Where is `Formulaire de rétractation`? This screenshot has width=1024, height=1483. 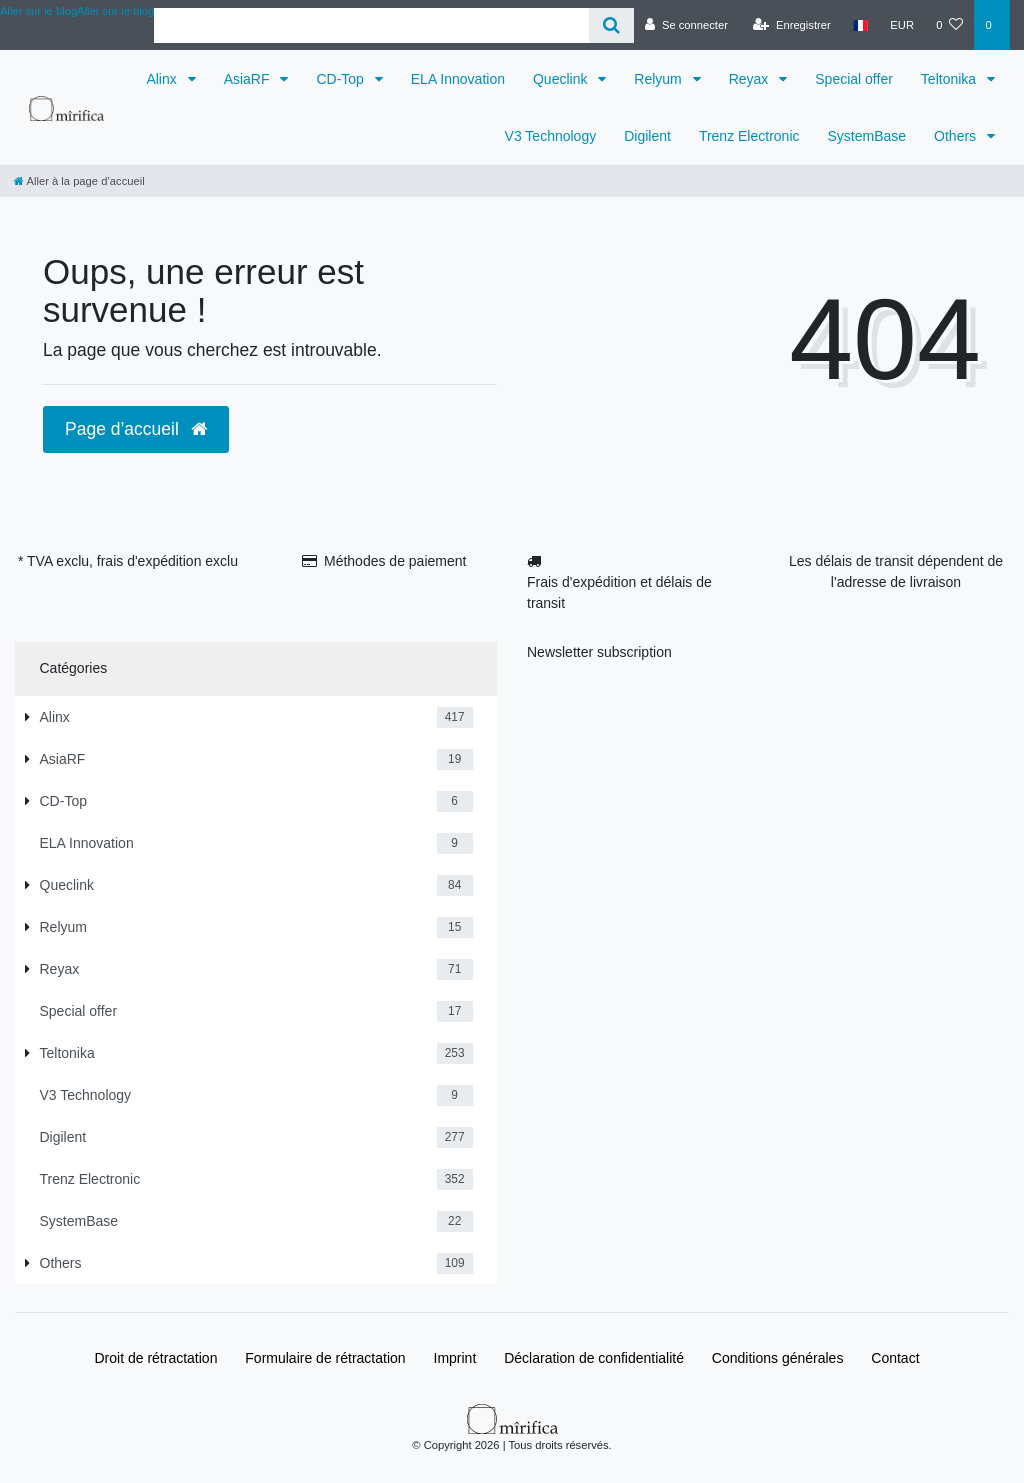
Formulaire de rétractation is located at coordinates (325, 1358).